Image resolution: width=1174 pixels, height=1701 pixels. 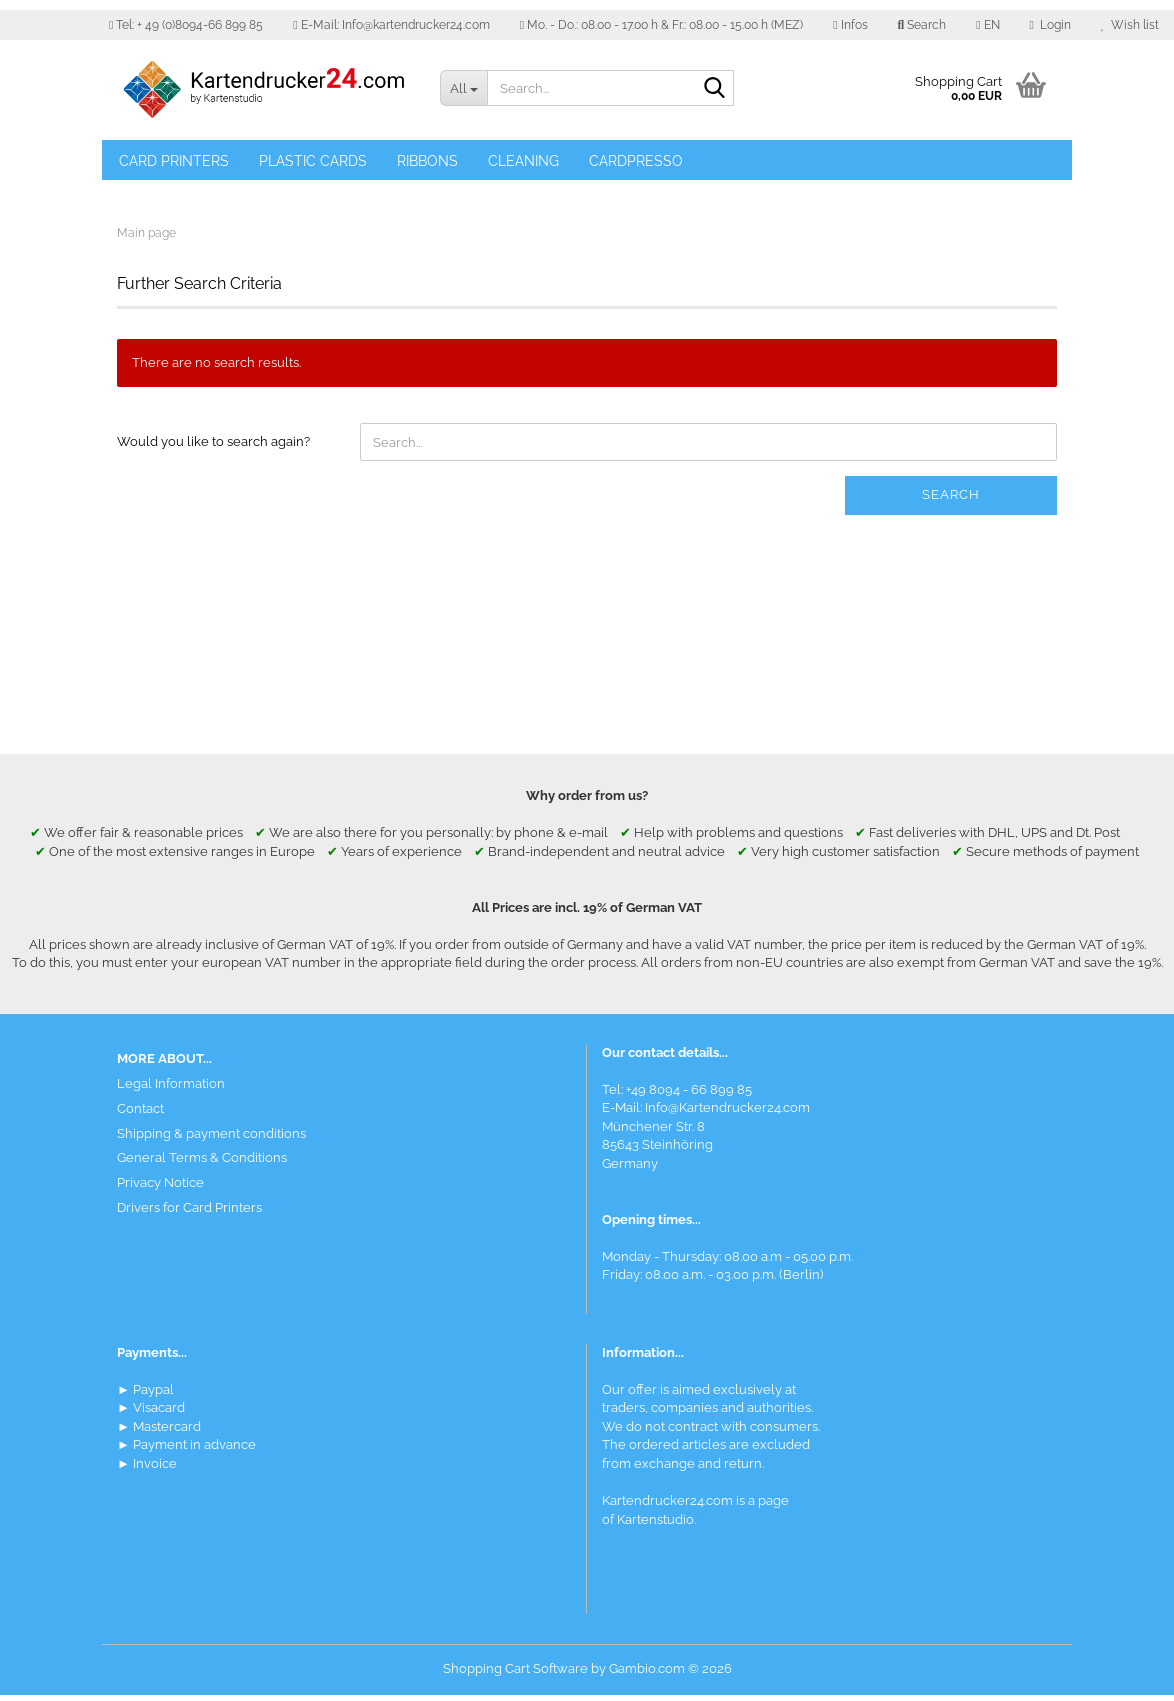 What do you see at coordinates (951, 501) in the screenshot?
I see `Search` at bounding box center [951, 501].